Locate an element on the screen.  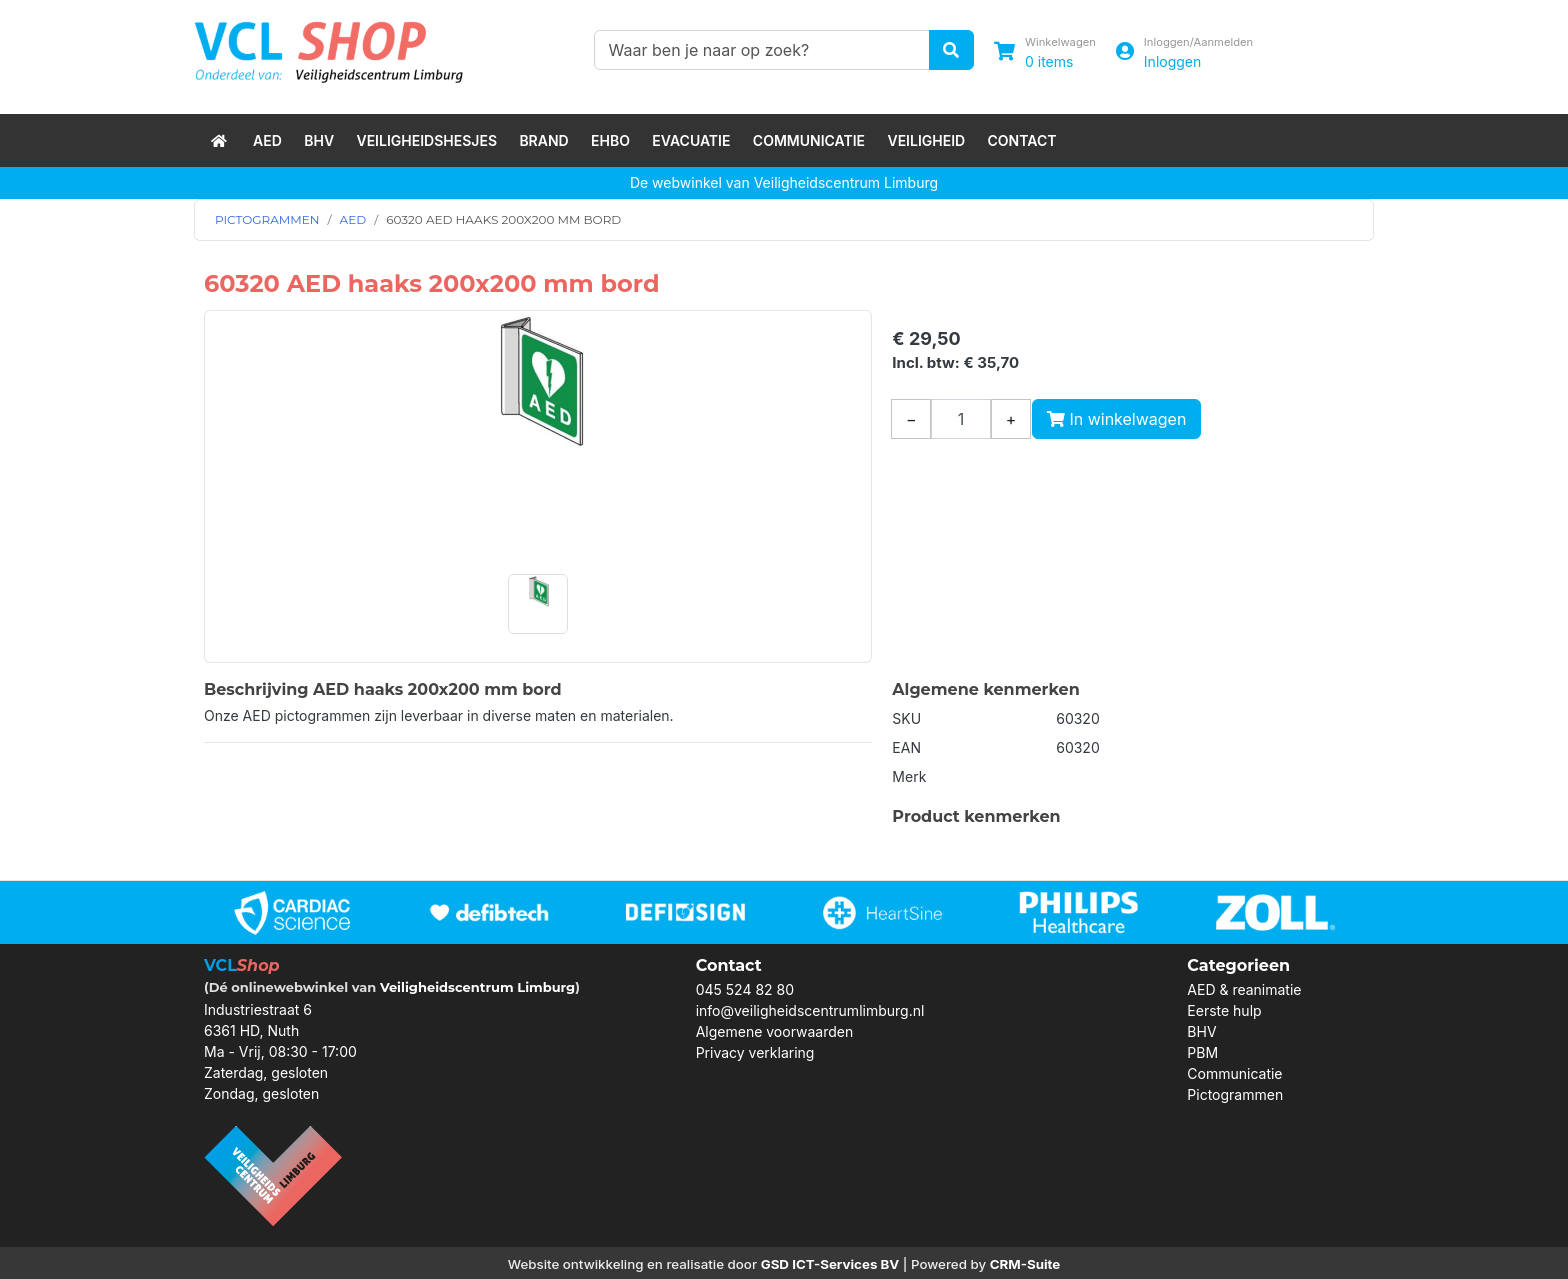
Evacuatie is located at coordinates (691, 140).